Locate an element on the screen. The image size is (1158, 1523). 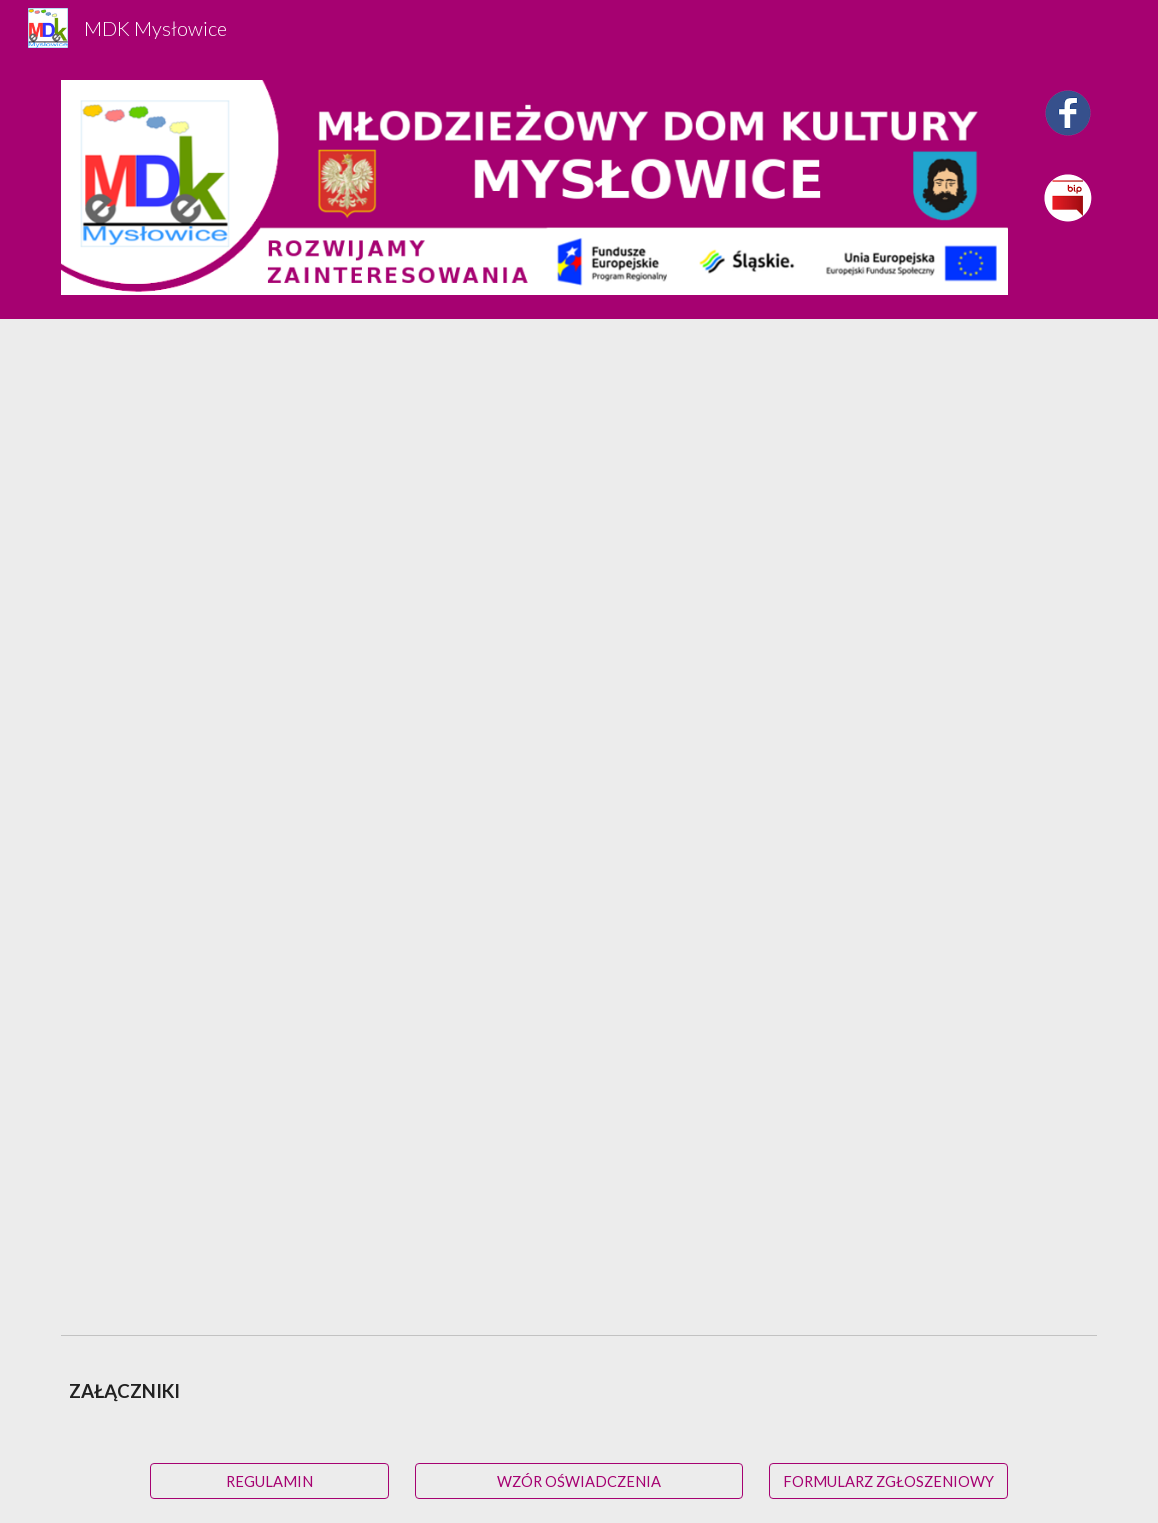
[FORMULARZ ZGŁOSZENIOWY] is located at coordinates (888, 1481).